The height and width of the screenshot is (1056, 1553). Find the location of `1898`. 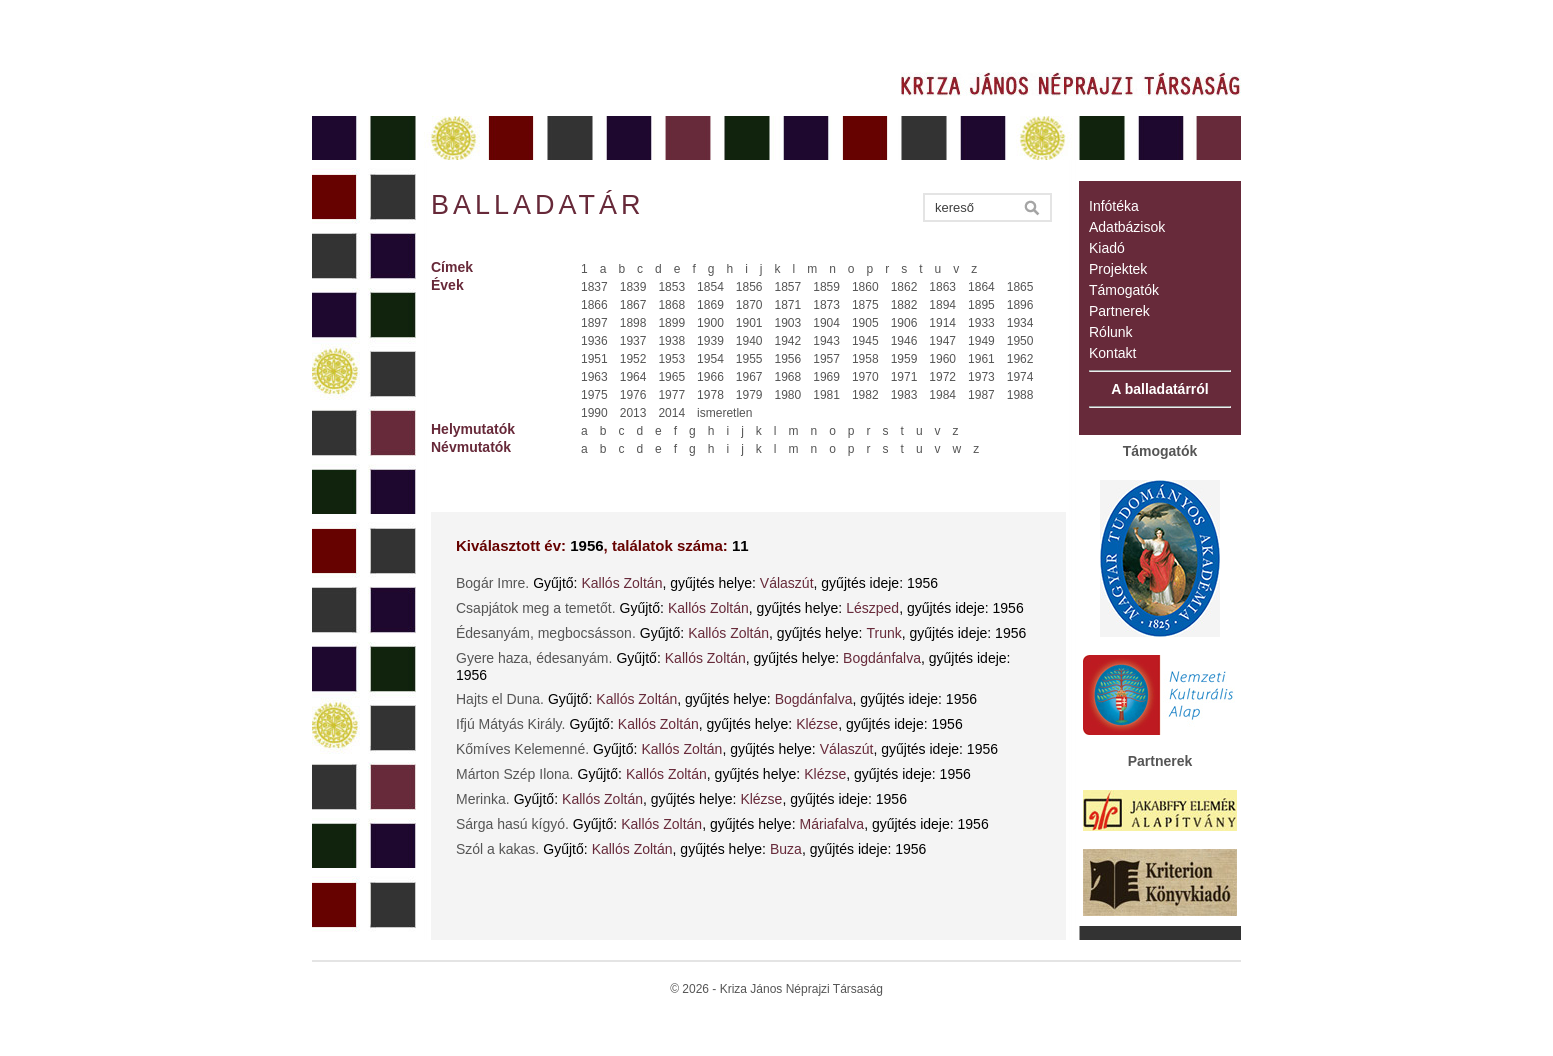

1898 is located at coordinates (633, 323).